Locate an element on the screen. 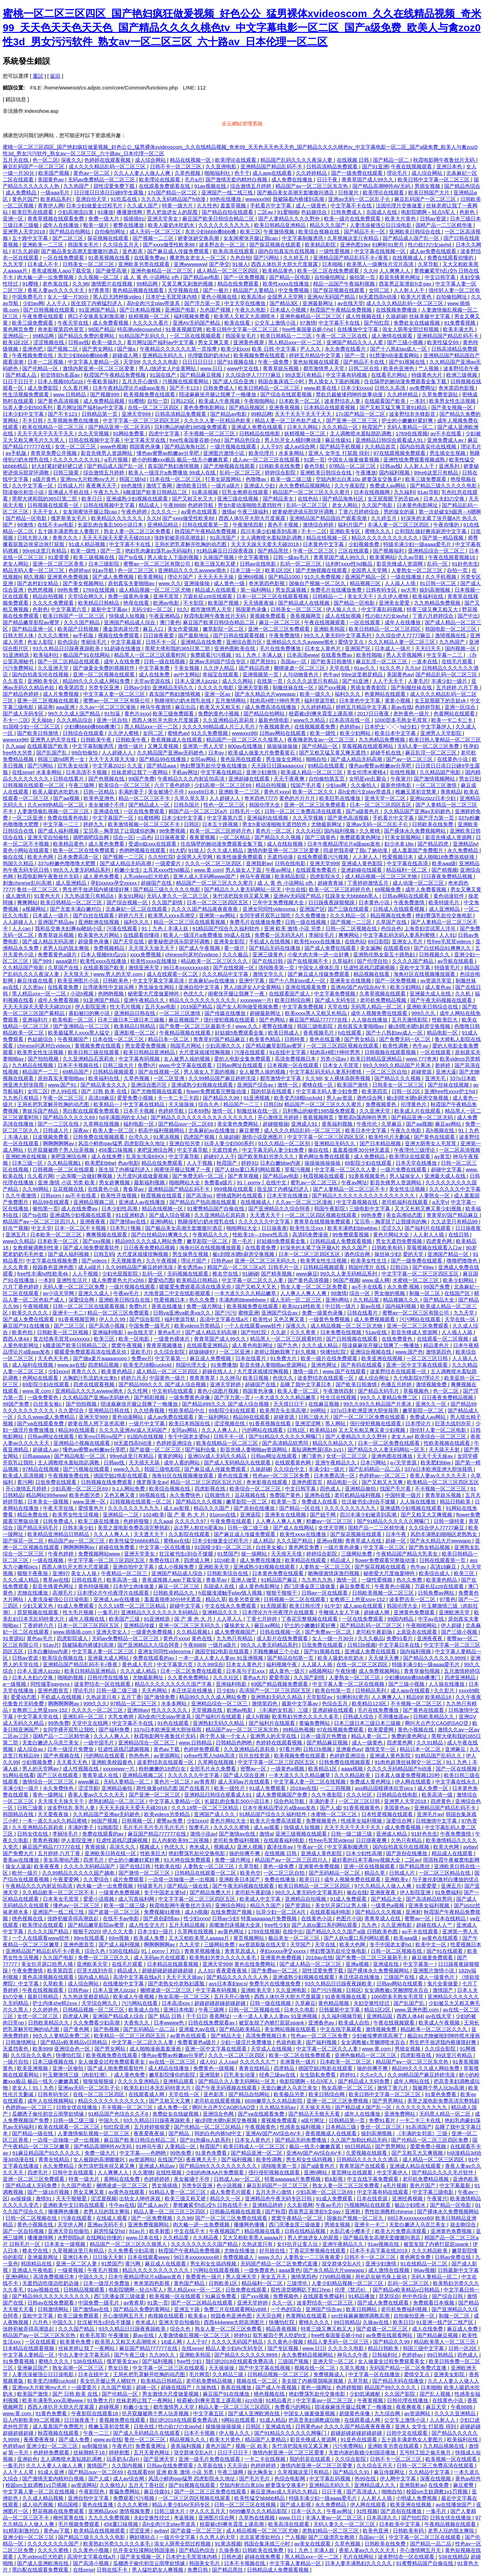  老司机午夜剧场 is located at coordinates (374, 1632).